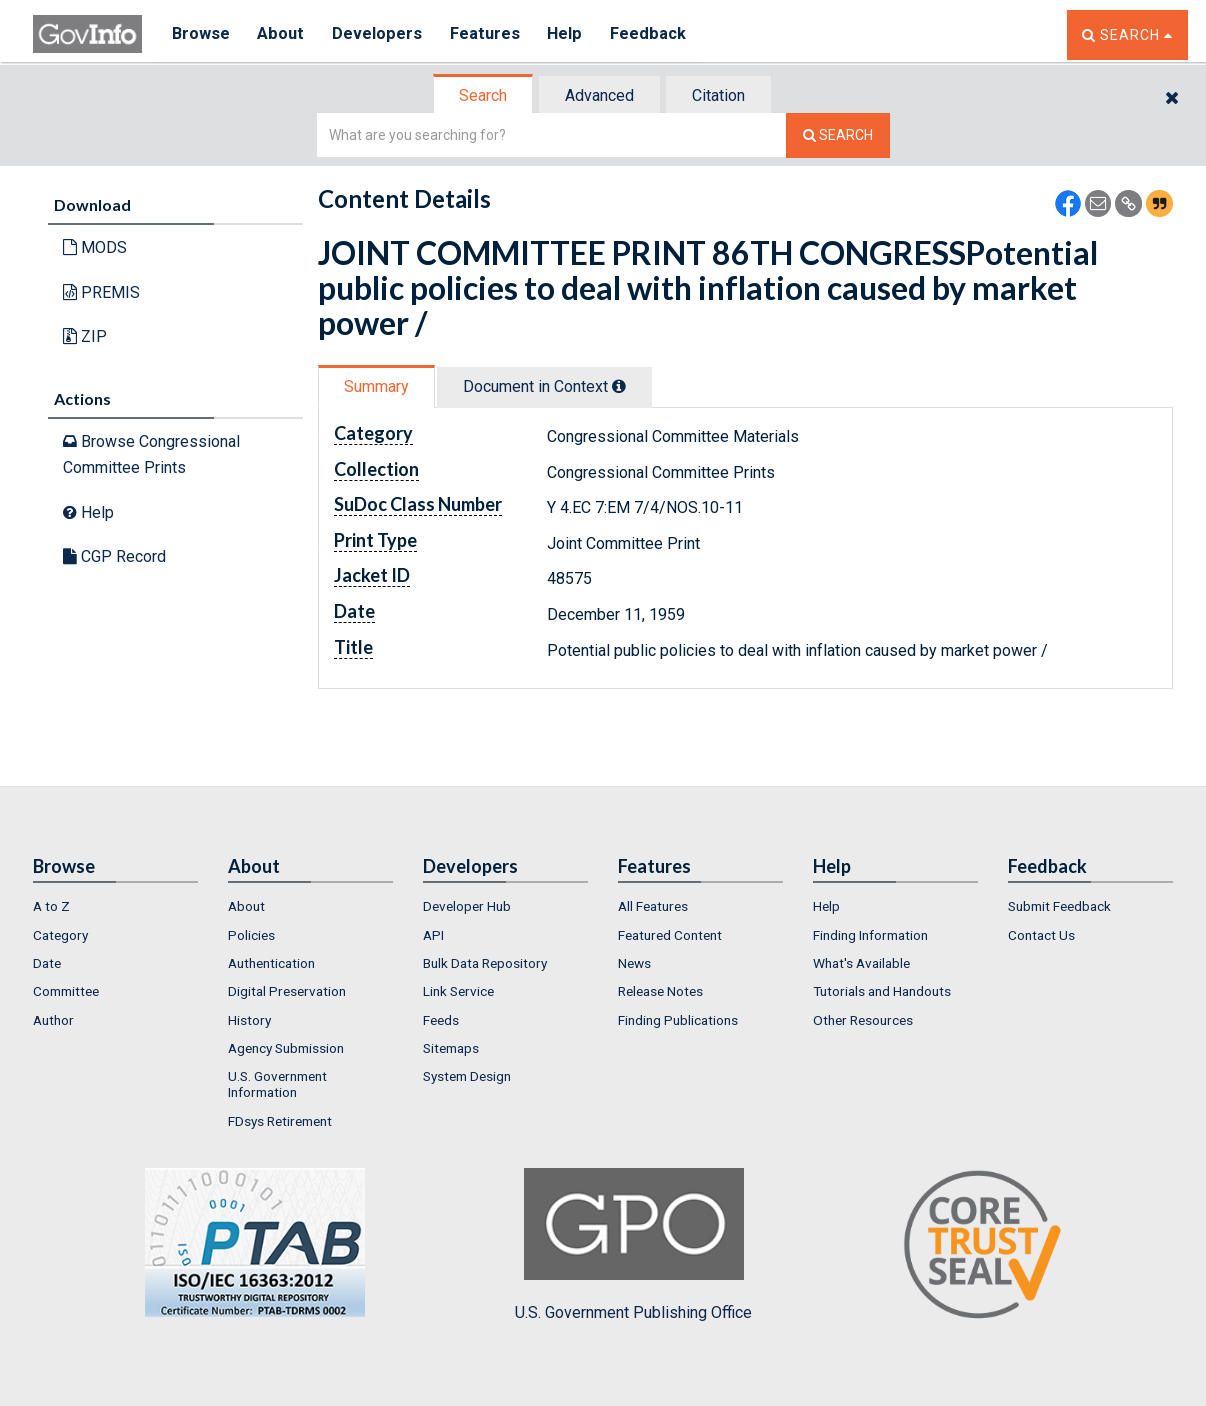 The width and height of the screenshot is (1206, 1406). What do you see at coordinates (95, 247) in the screenshot?
I see `MODS` at bounding box center [95, 247].